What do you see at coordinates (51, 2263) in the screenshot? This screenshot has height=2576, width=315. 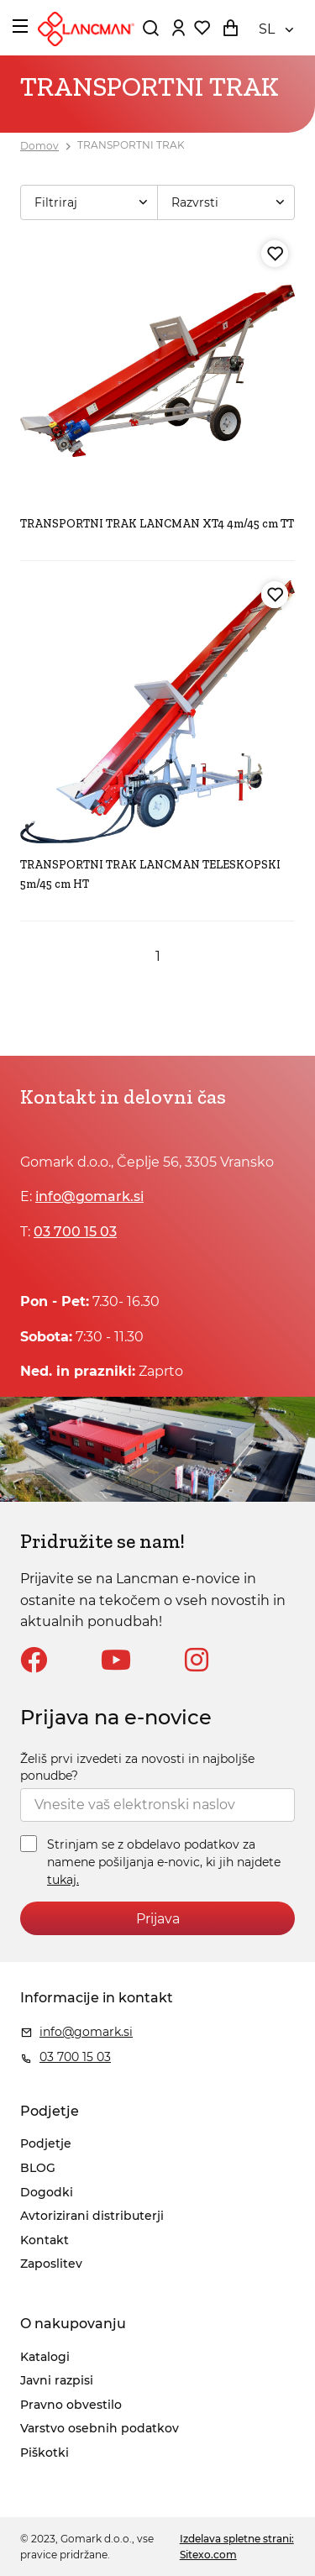 I see `Zaposlitev` at bounding box center [51, 2263].